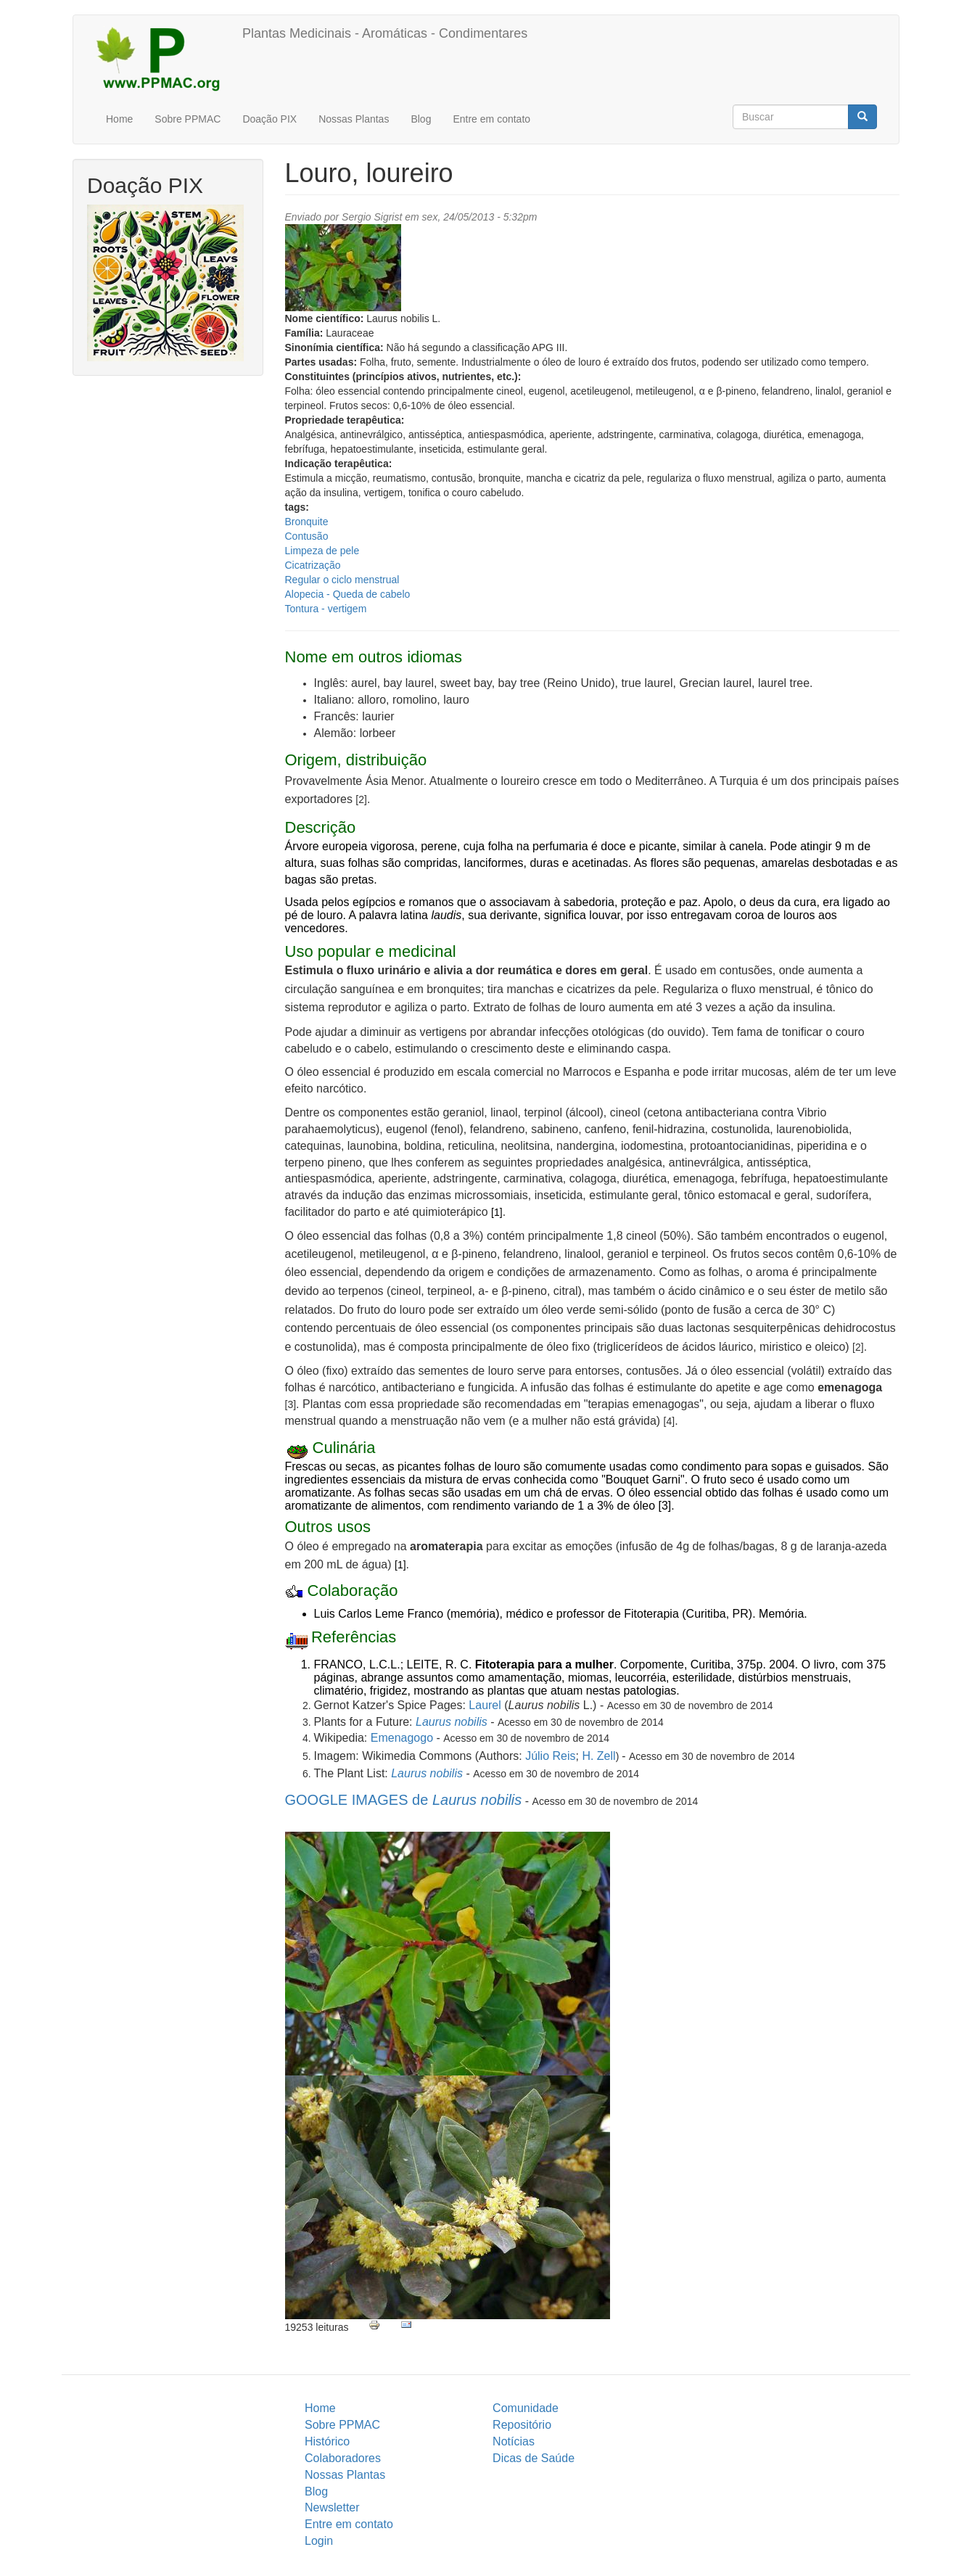  What do you see at coordinates (326, 608) in the screenshot?
I see `Tontura - vertigem` at bounding box center [326, 608].